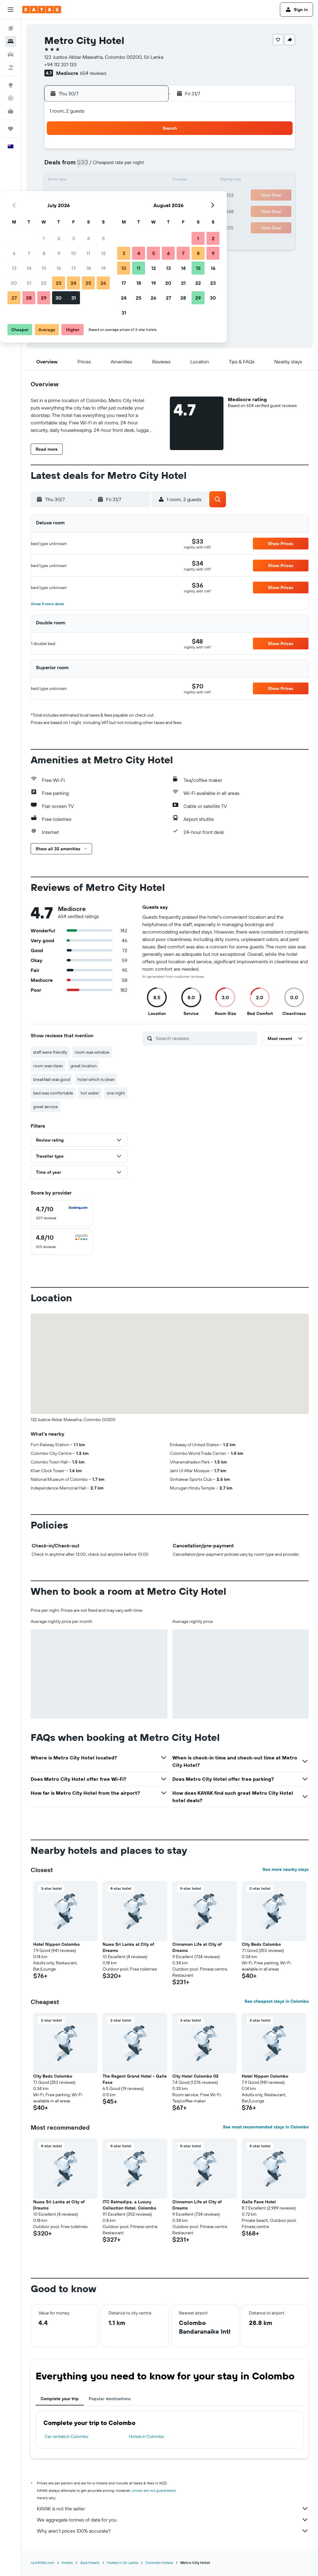 This screenshot has height=2576, width=318. Describe the element at coordinates (62, 1213) in the screenshot. I see `[checkbox]` at that location.